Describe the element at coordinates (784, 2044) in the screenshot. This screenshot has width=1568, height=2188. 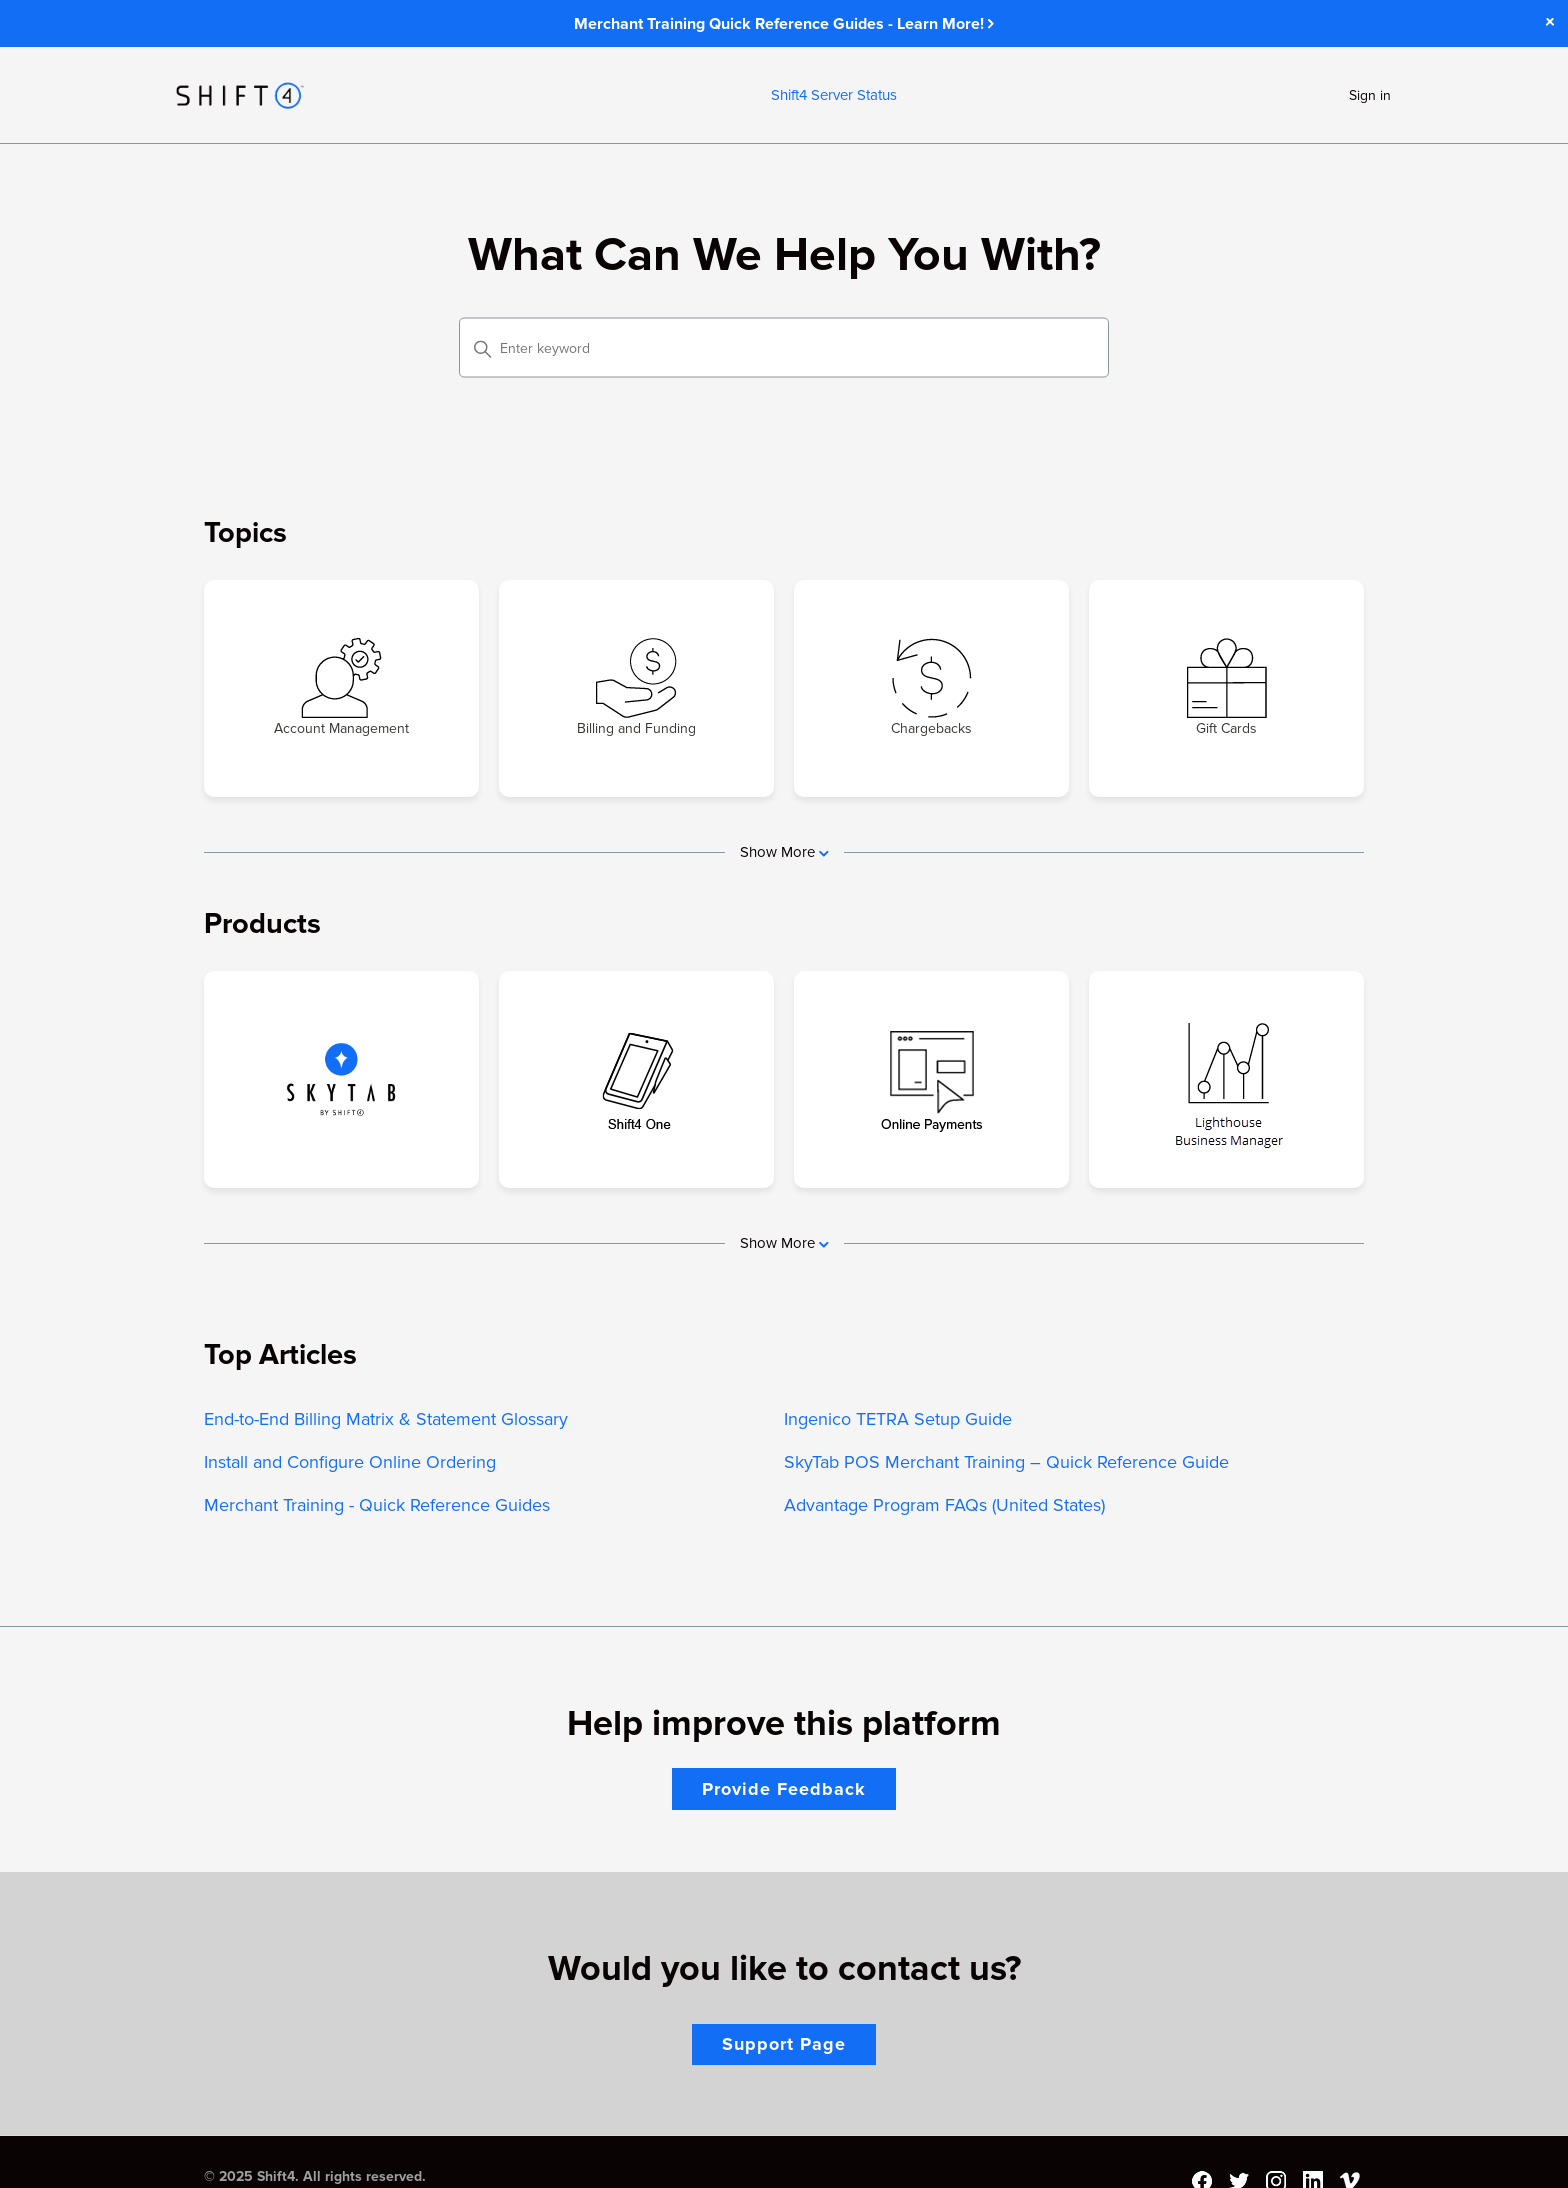
I see `Support Page` at that location.